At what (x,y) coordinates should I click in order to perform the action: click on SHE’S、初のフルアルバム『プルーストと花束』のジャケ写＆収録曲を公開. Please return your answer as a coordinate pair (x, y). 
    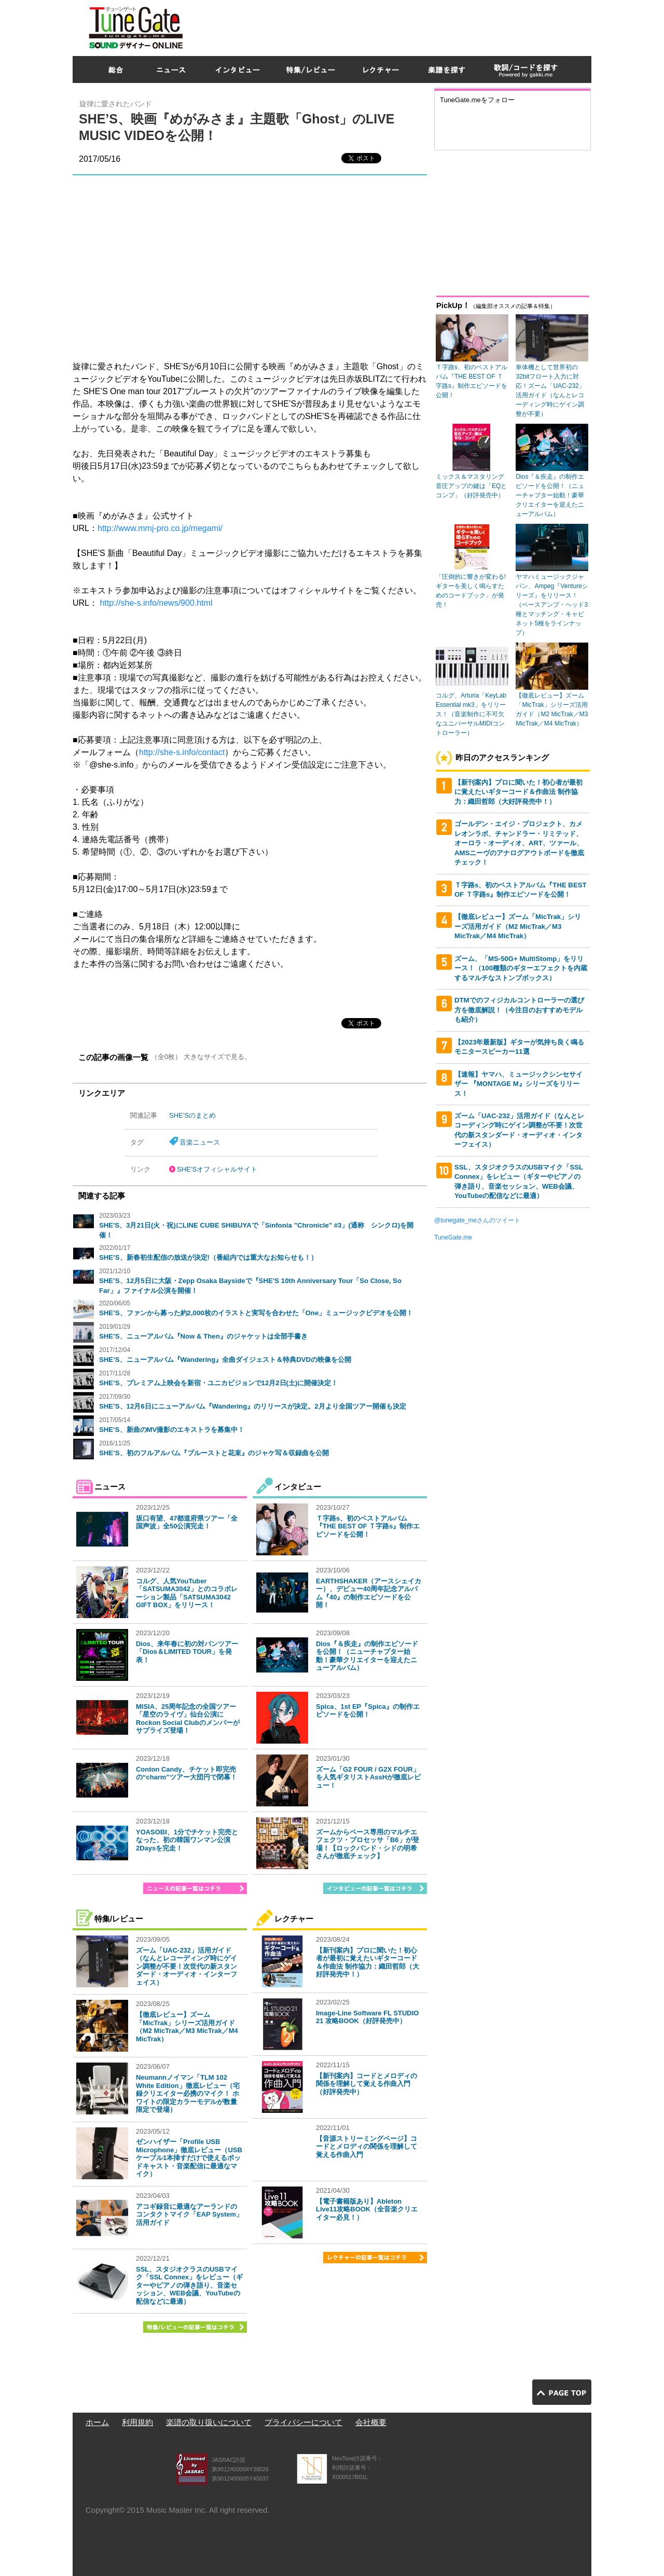
    Looking at the image, I should click on (214, 1453).